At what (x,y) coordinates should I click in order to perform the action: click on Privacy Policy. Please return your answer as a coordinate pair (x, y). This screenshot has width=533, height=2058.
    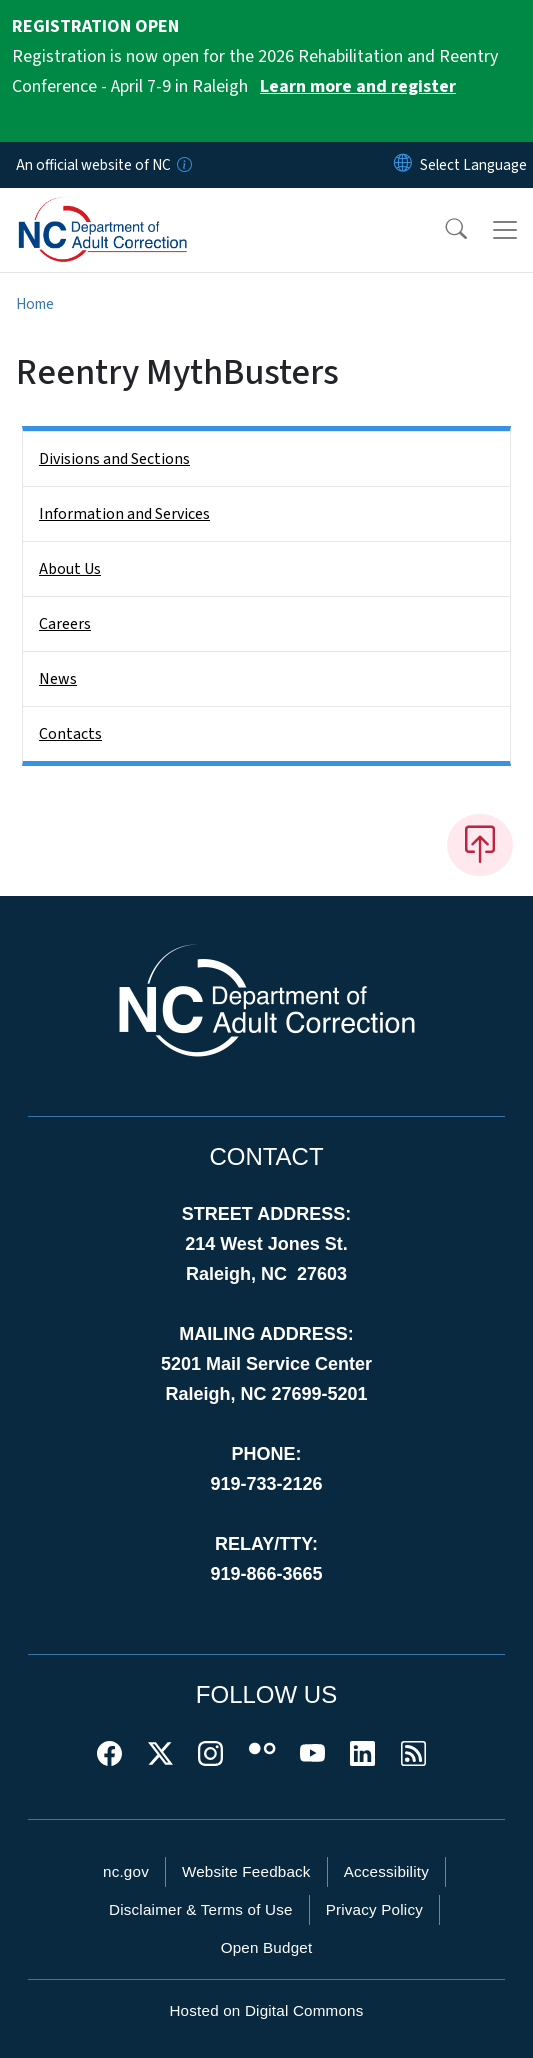
    Looking at the image, I should click on (374, 1909).